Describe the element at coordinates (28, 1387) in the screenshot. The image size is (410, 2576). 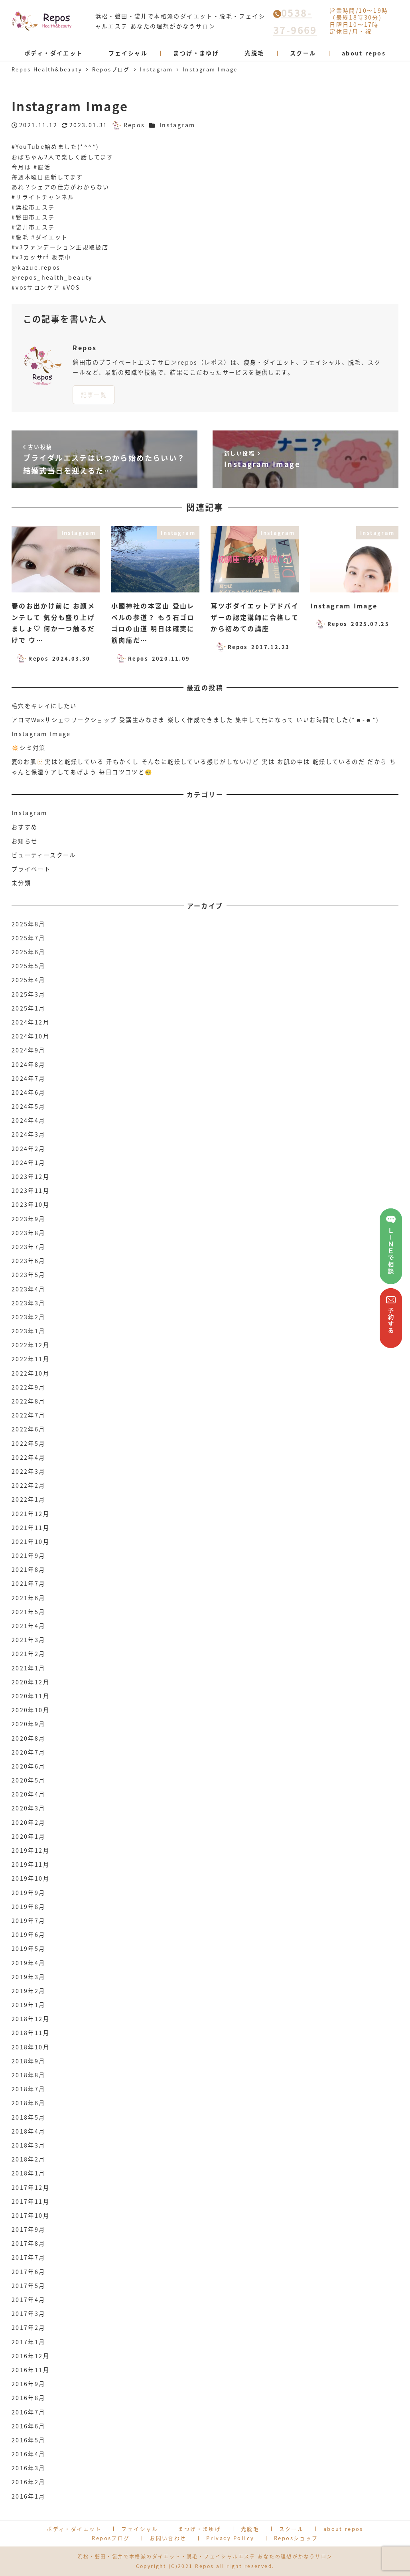
I see `2022年9月` at that location.